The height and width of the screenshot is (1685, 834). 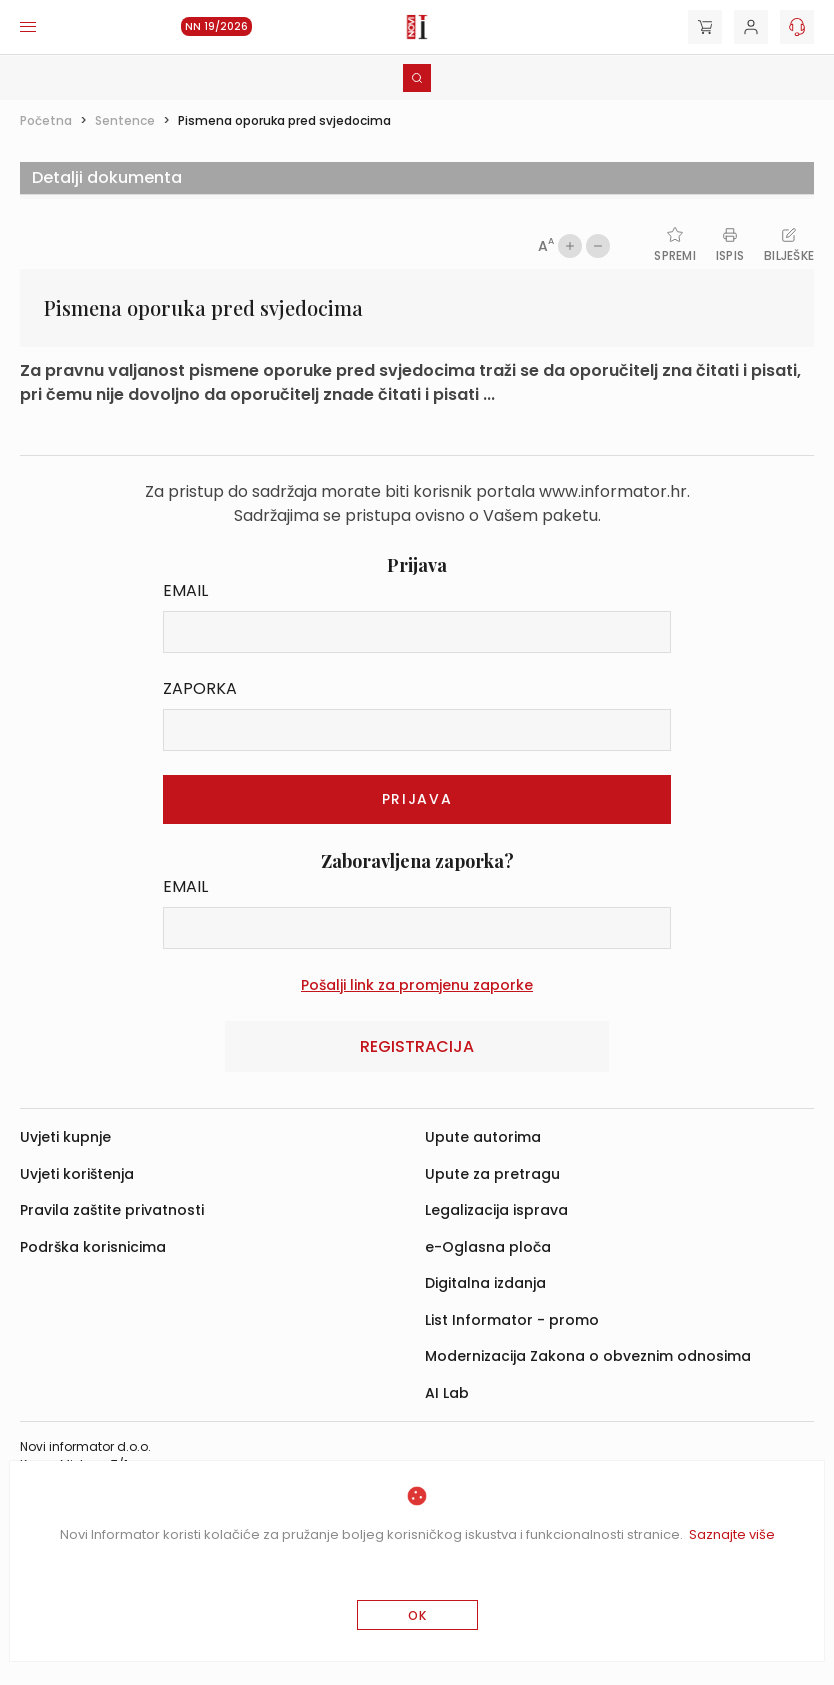 I want to click on List Informator - promo, so click(x=512, y=1320).